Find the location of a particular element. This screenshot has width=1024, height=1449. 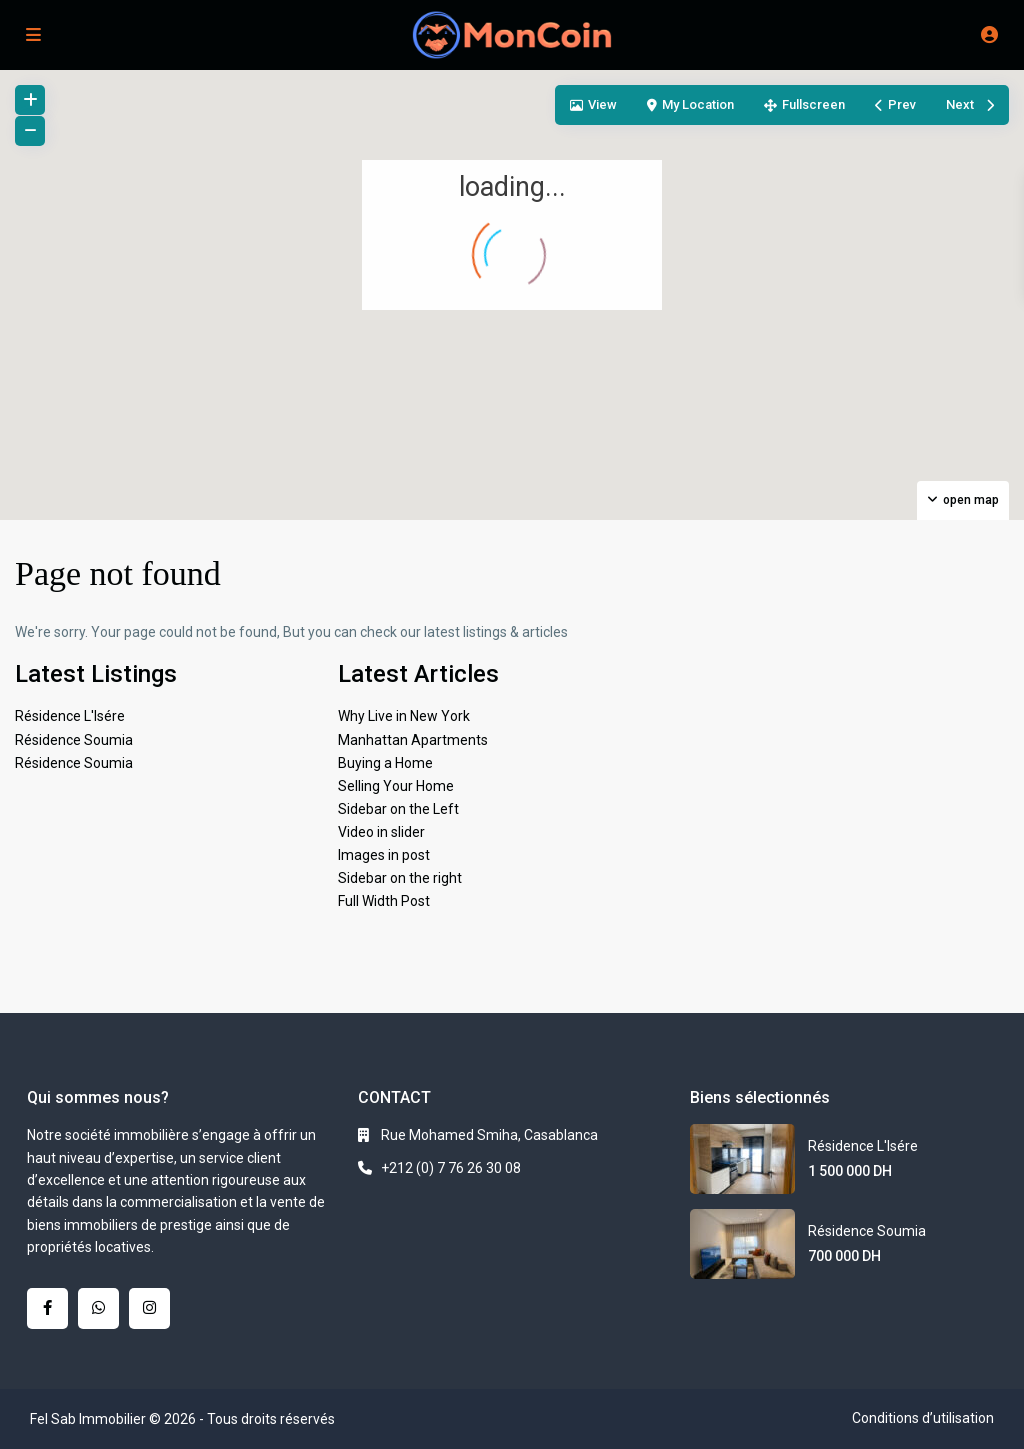

Sidebar on the right is located at coordinates (400, 878).